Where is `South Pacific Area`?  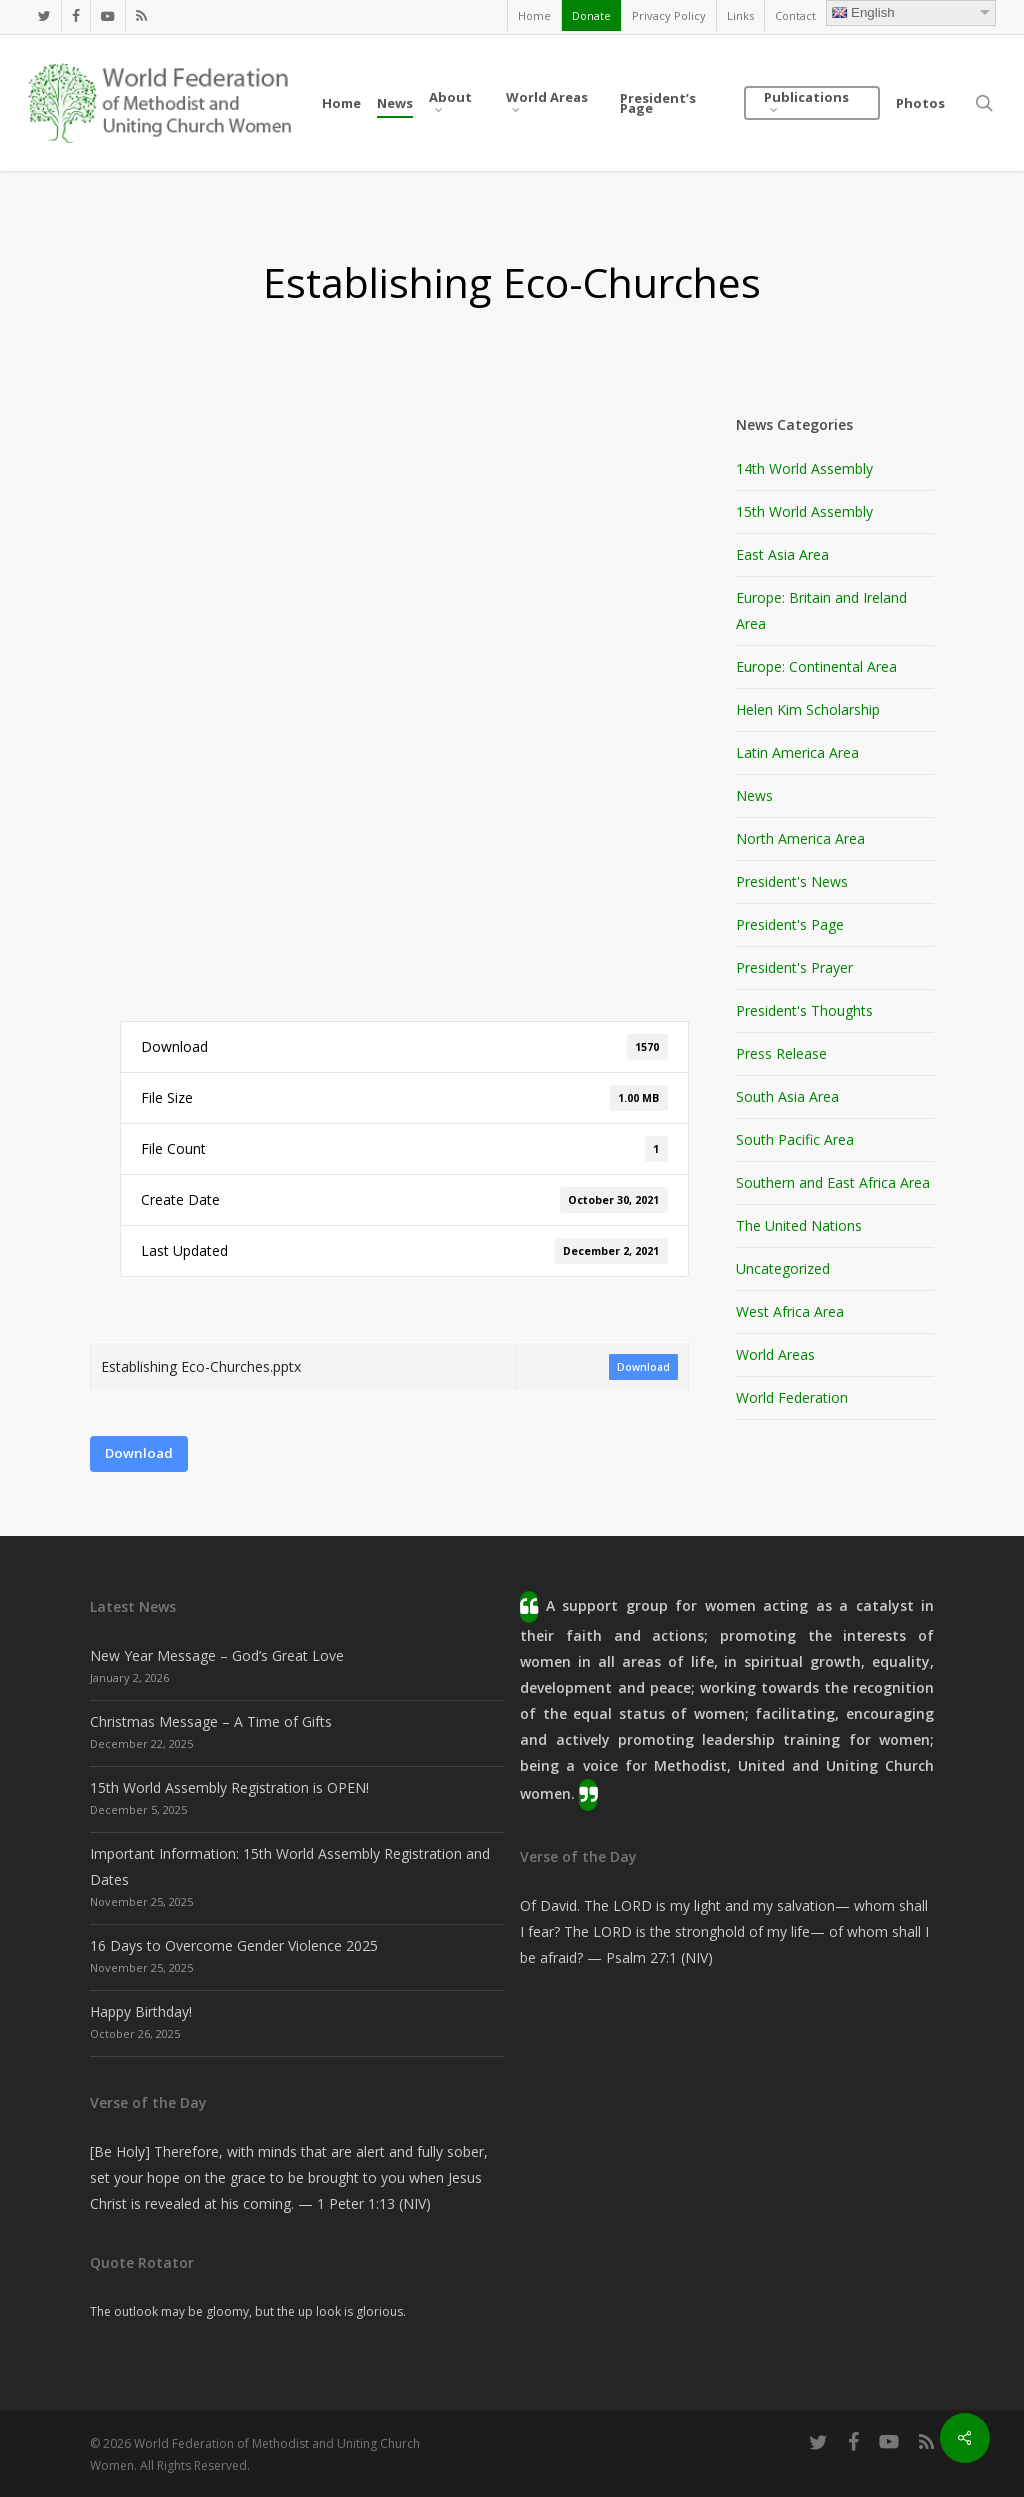 South Pacific Area is located at coordinates (795, 1139).